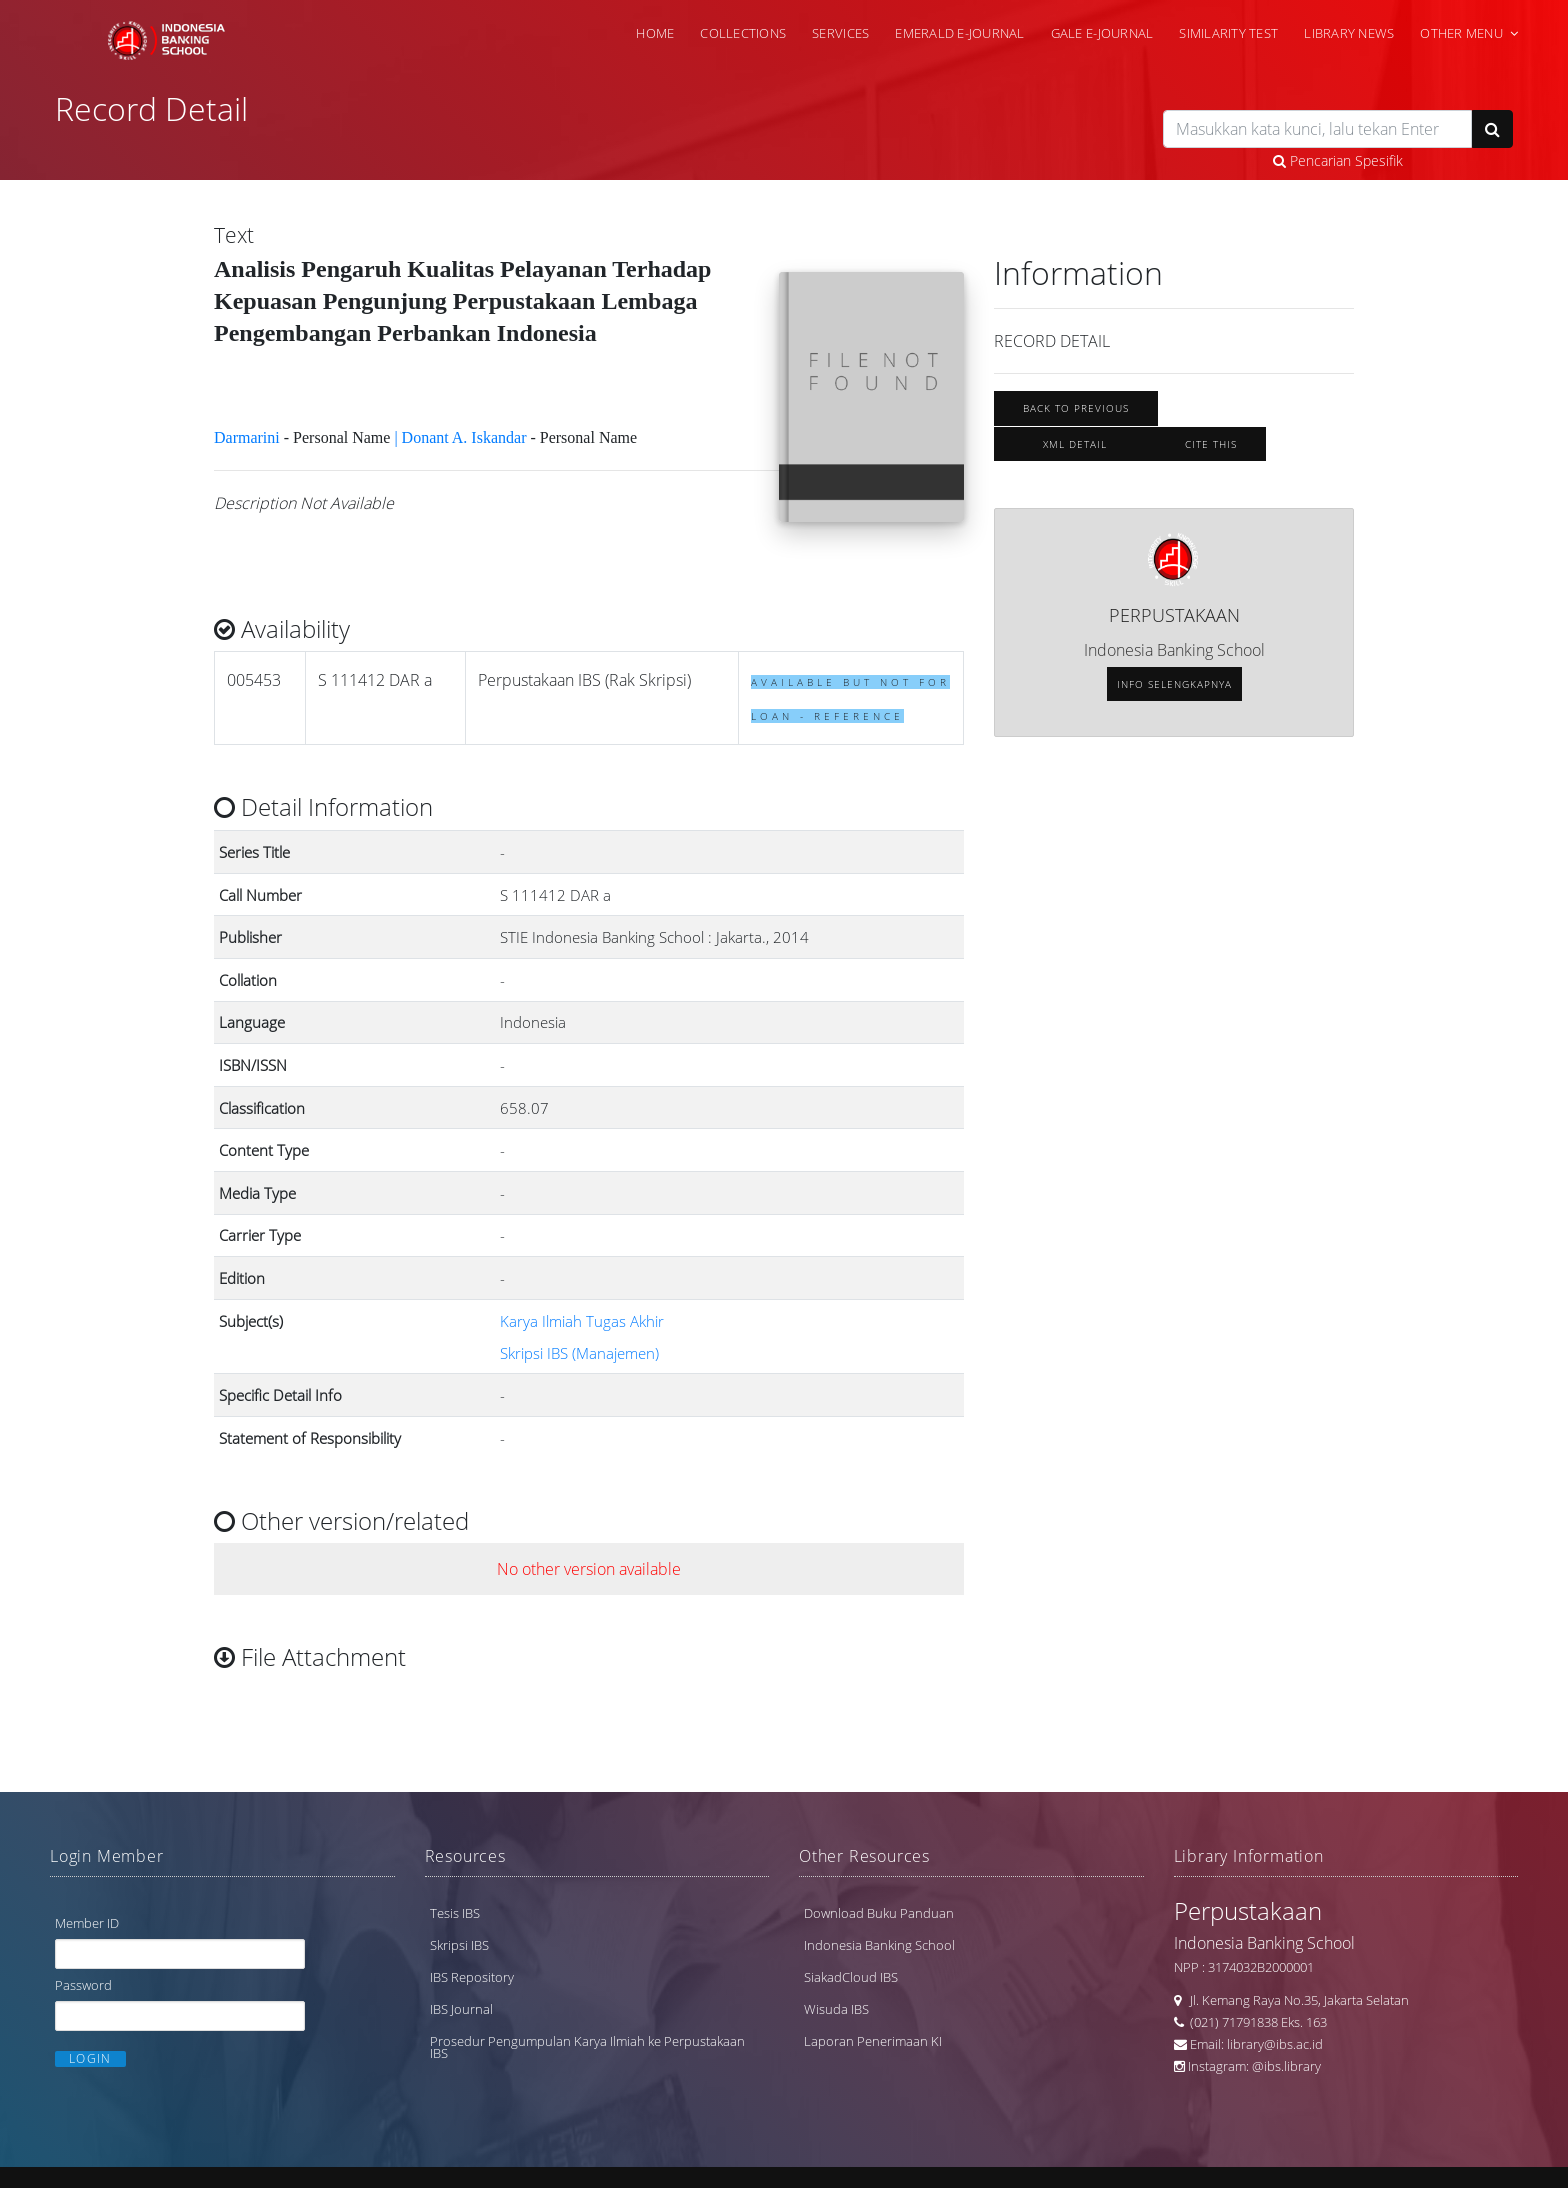 The height and width of the screenshot is (2188, 1568). What do you see at coordinates (1317, 129) in the screenshot?
I see `[search]` at bounding box center [1317, 129].